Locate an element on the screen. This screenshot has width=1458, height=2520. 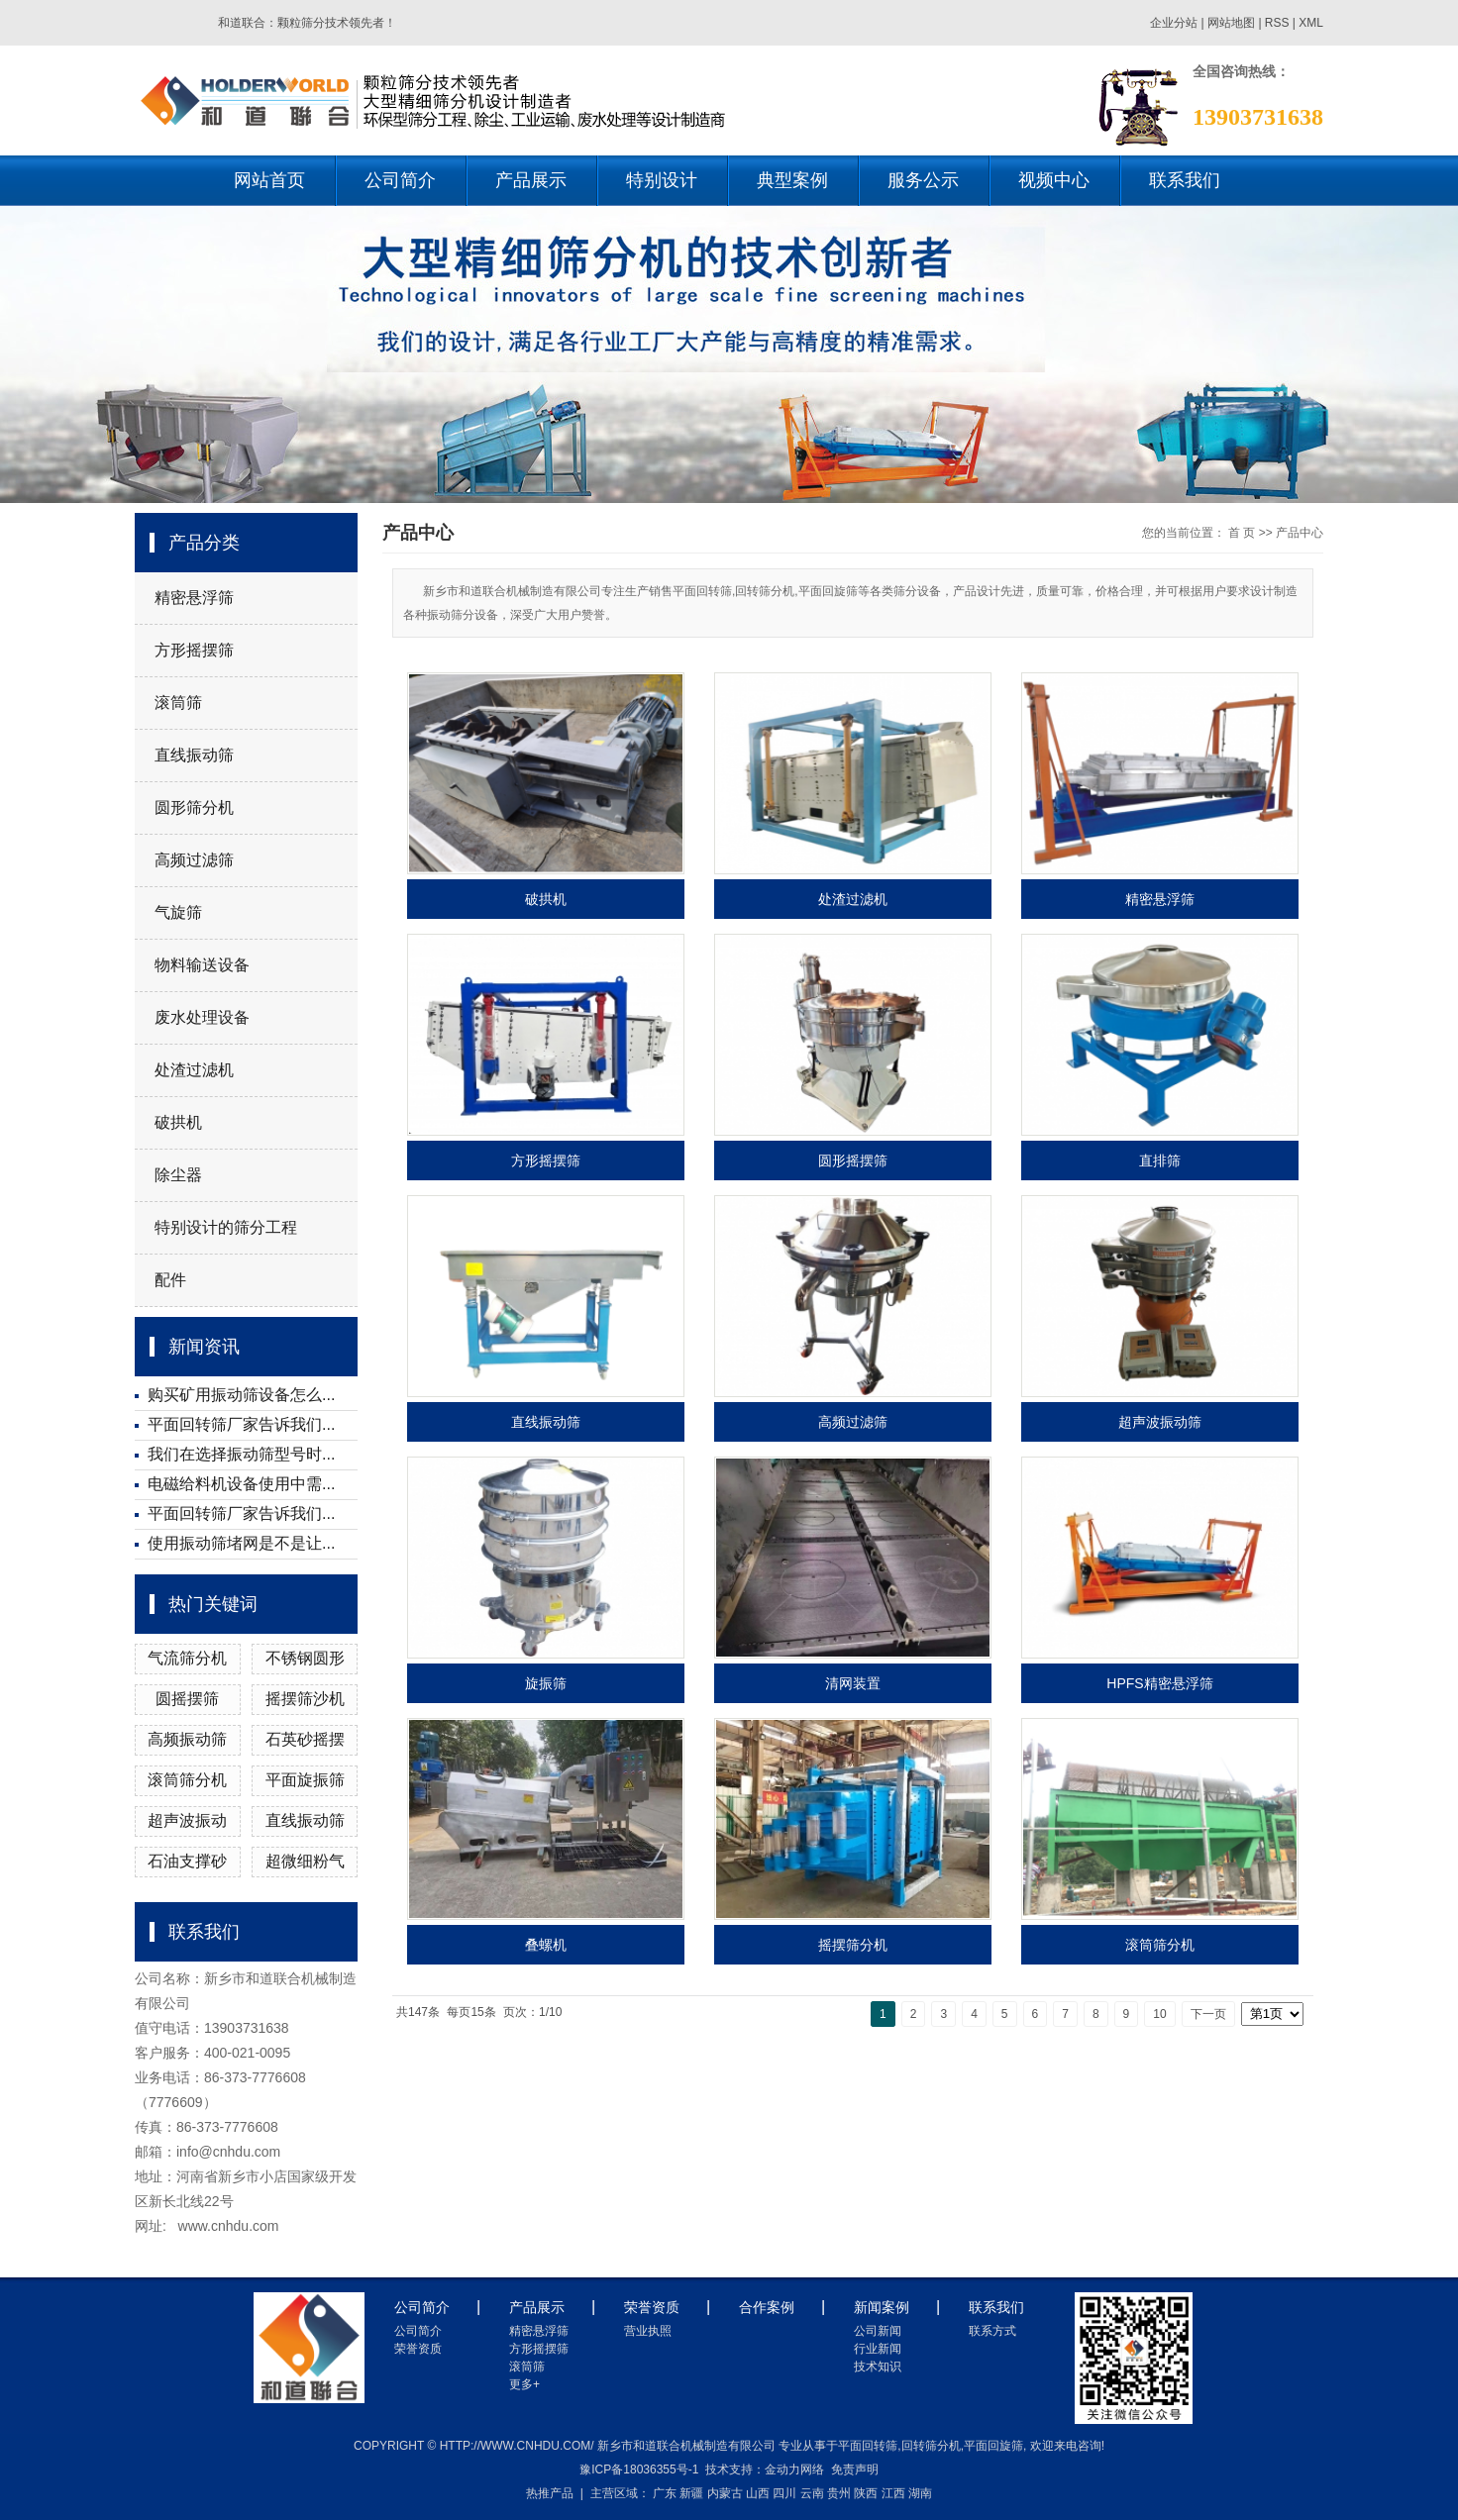
超声波振动 is located at coordinates (187, 1820).